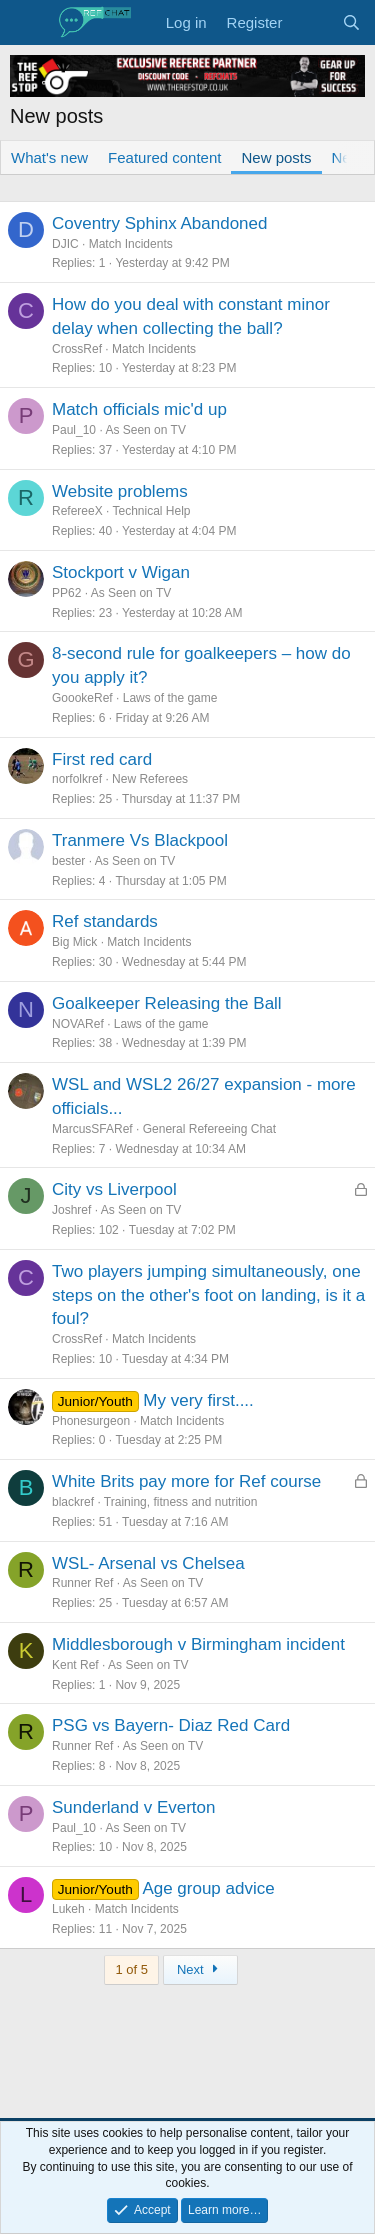 The width and height of the screenshot is (375, 2234). I want to click on Website problems, so click(120, 491).